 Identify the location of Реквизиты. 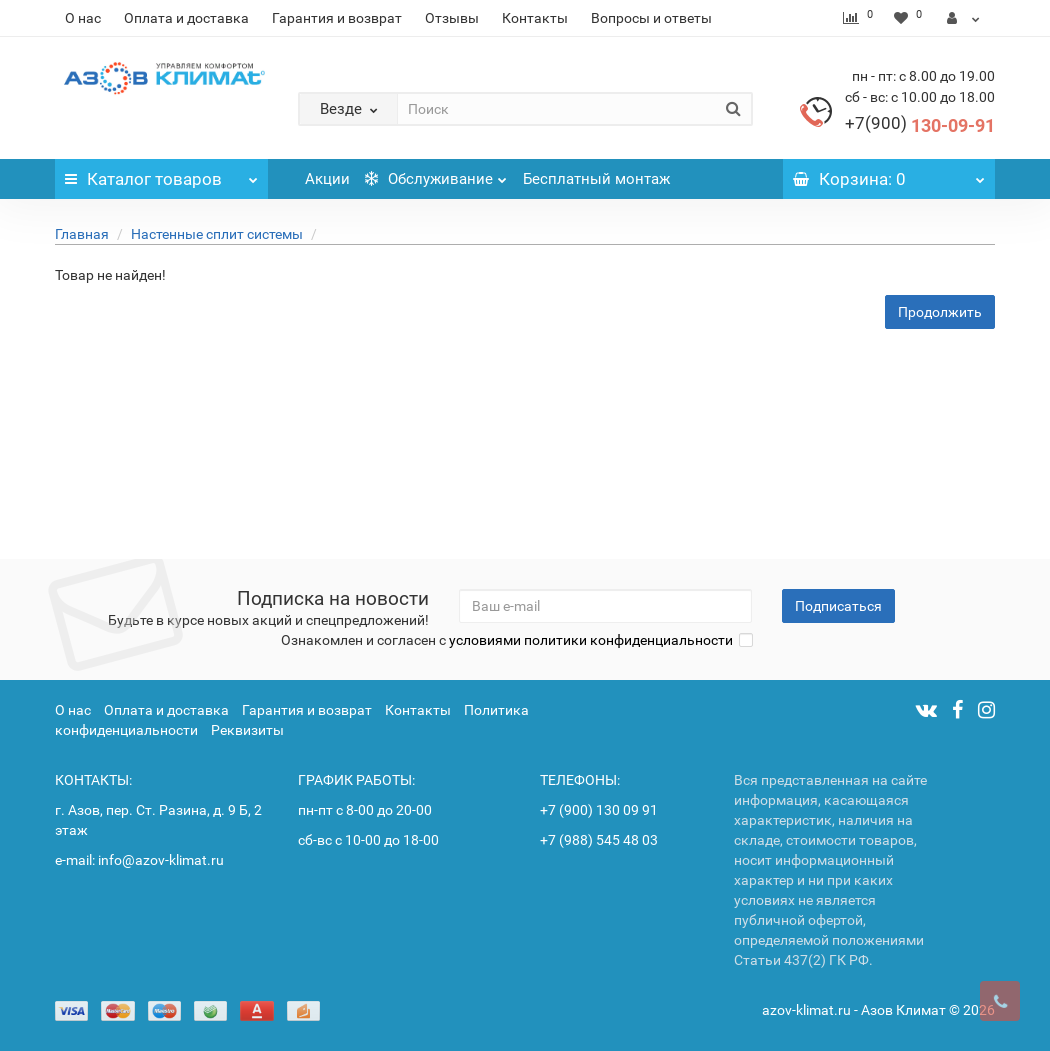
(247, 730).